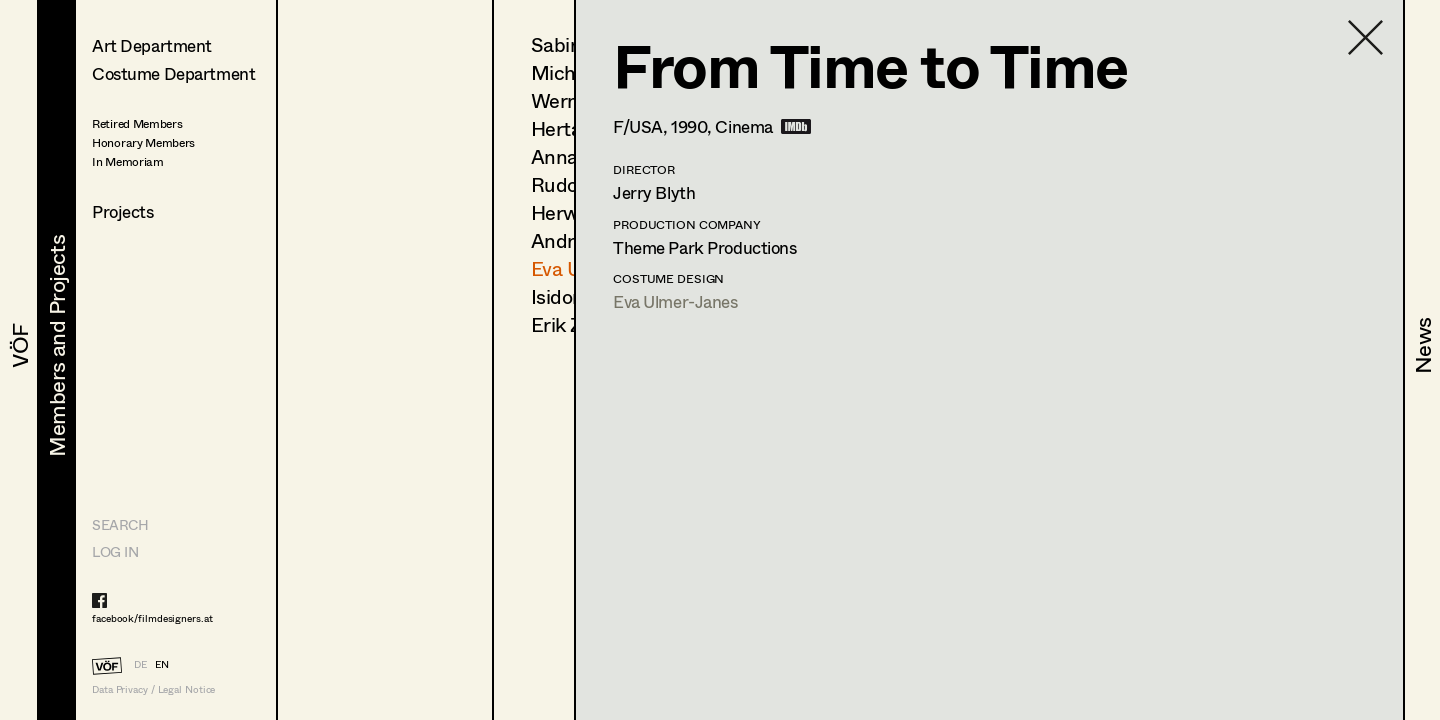  What do you see at coordinates (115, 551) in the screenshot?
I see `LOG IN` at bounding box center [115, 551].